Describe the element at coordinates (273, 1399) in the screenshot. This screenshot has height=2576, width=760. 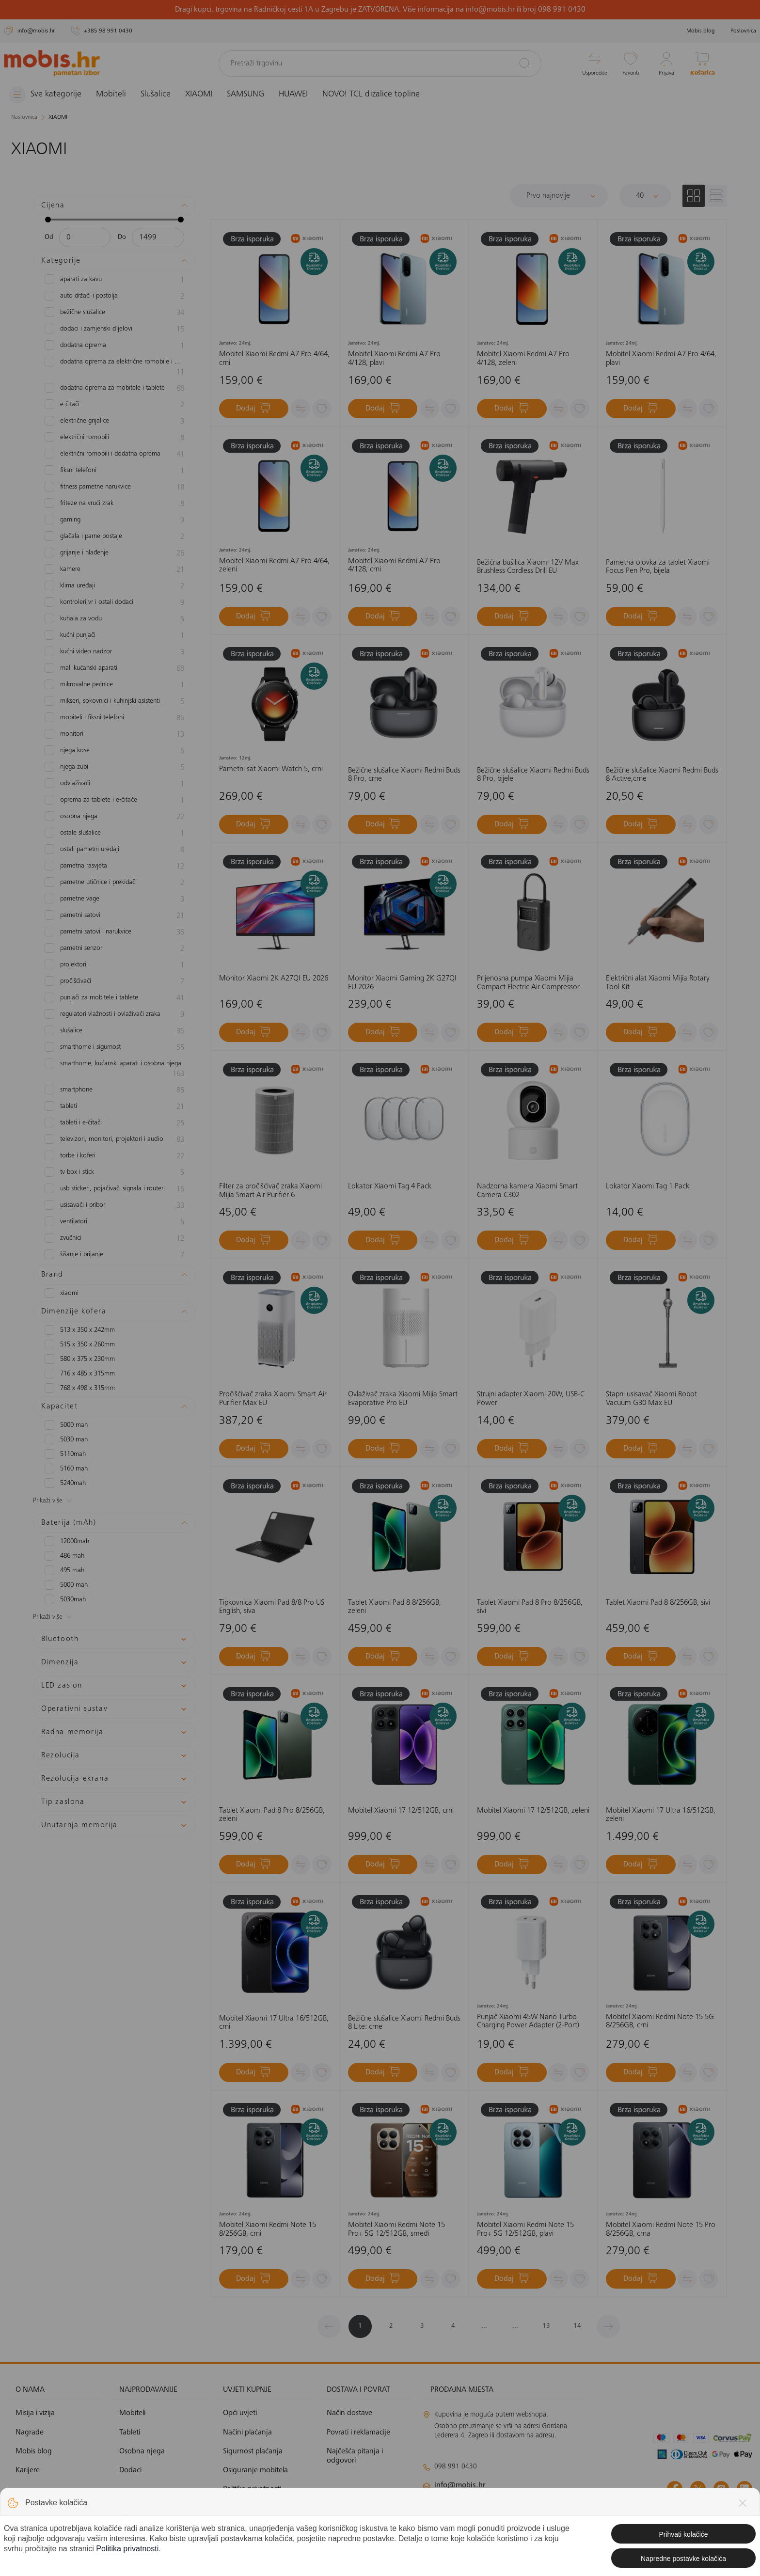
I see `Pročišćivač zraka Xiaomi Smart Air Purifier Max EU` at that location.